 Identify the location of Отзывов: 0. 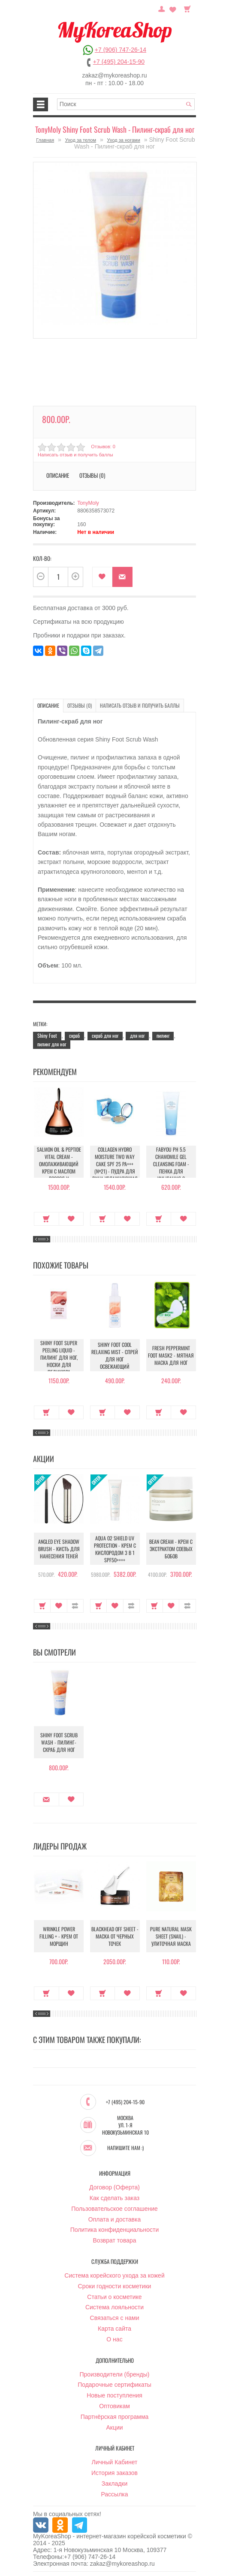
(103, 446).